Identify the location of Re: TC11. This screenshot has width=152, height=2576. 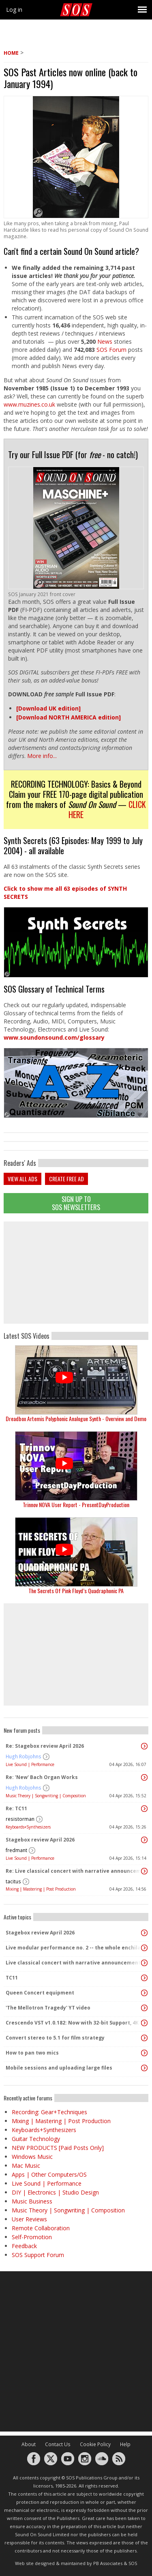
(16, 1808).